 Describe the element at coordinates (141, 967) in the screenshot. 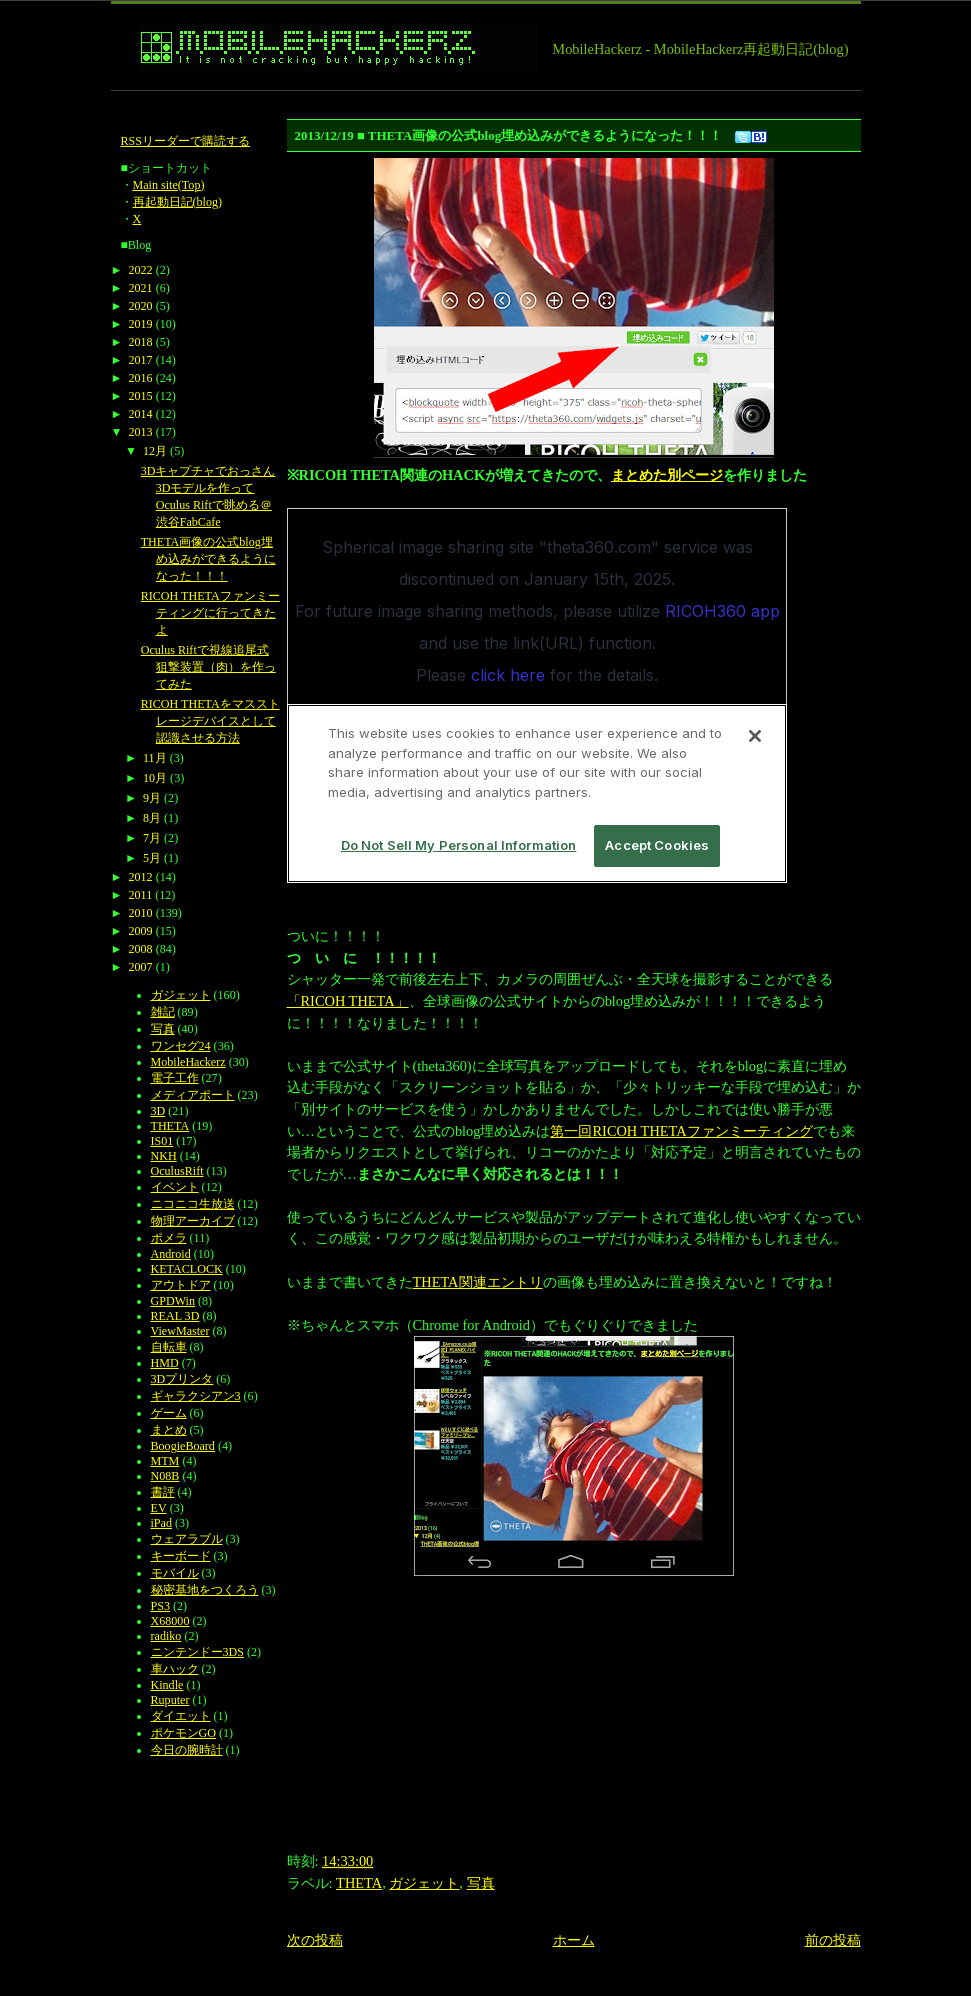

I see `2007` at that location.